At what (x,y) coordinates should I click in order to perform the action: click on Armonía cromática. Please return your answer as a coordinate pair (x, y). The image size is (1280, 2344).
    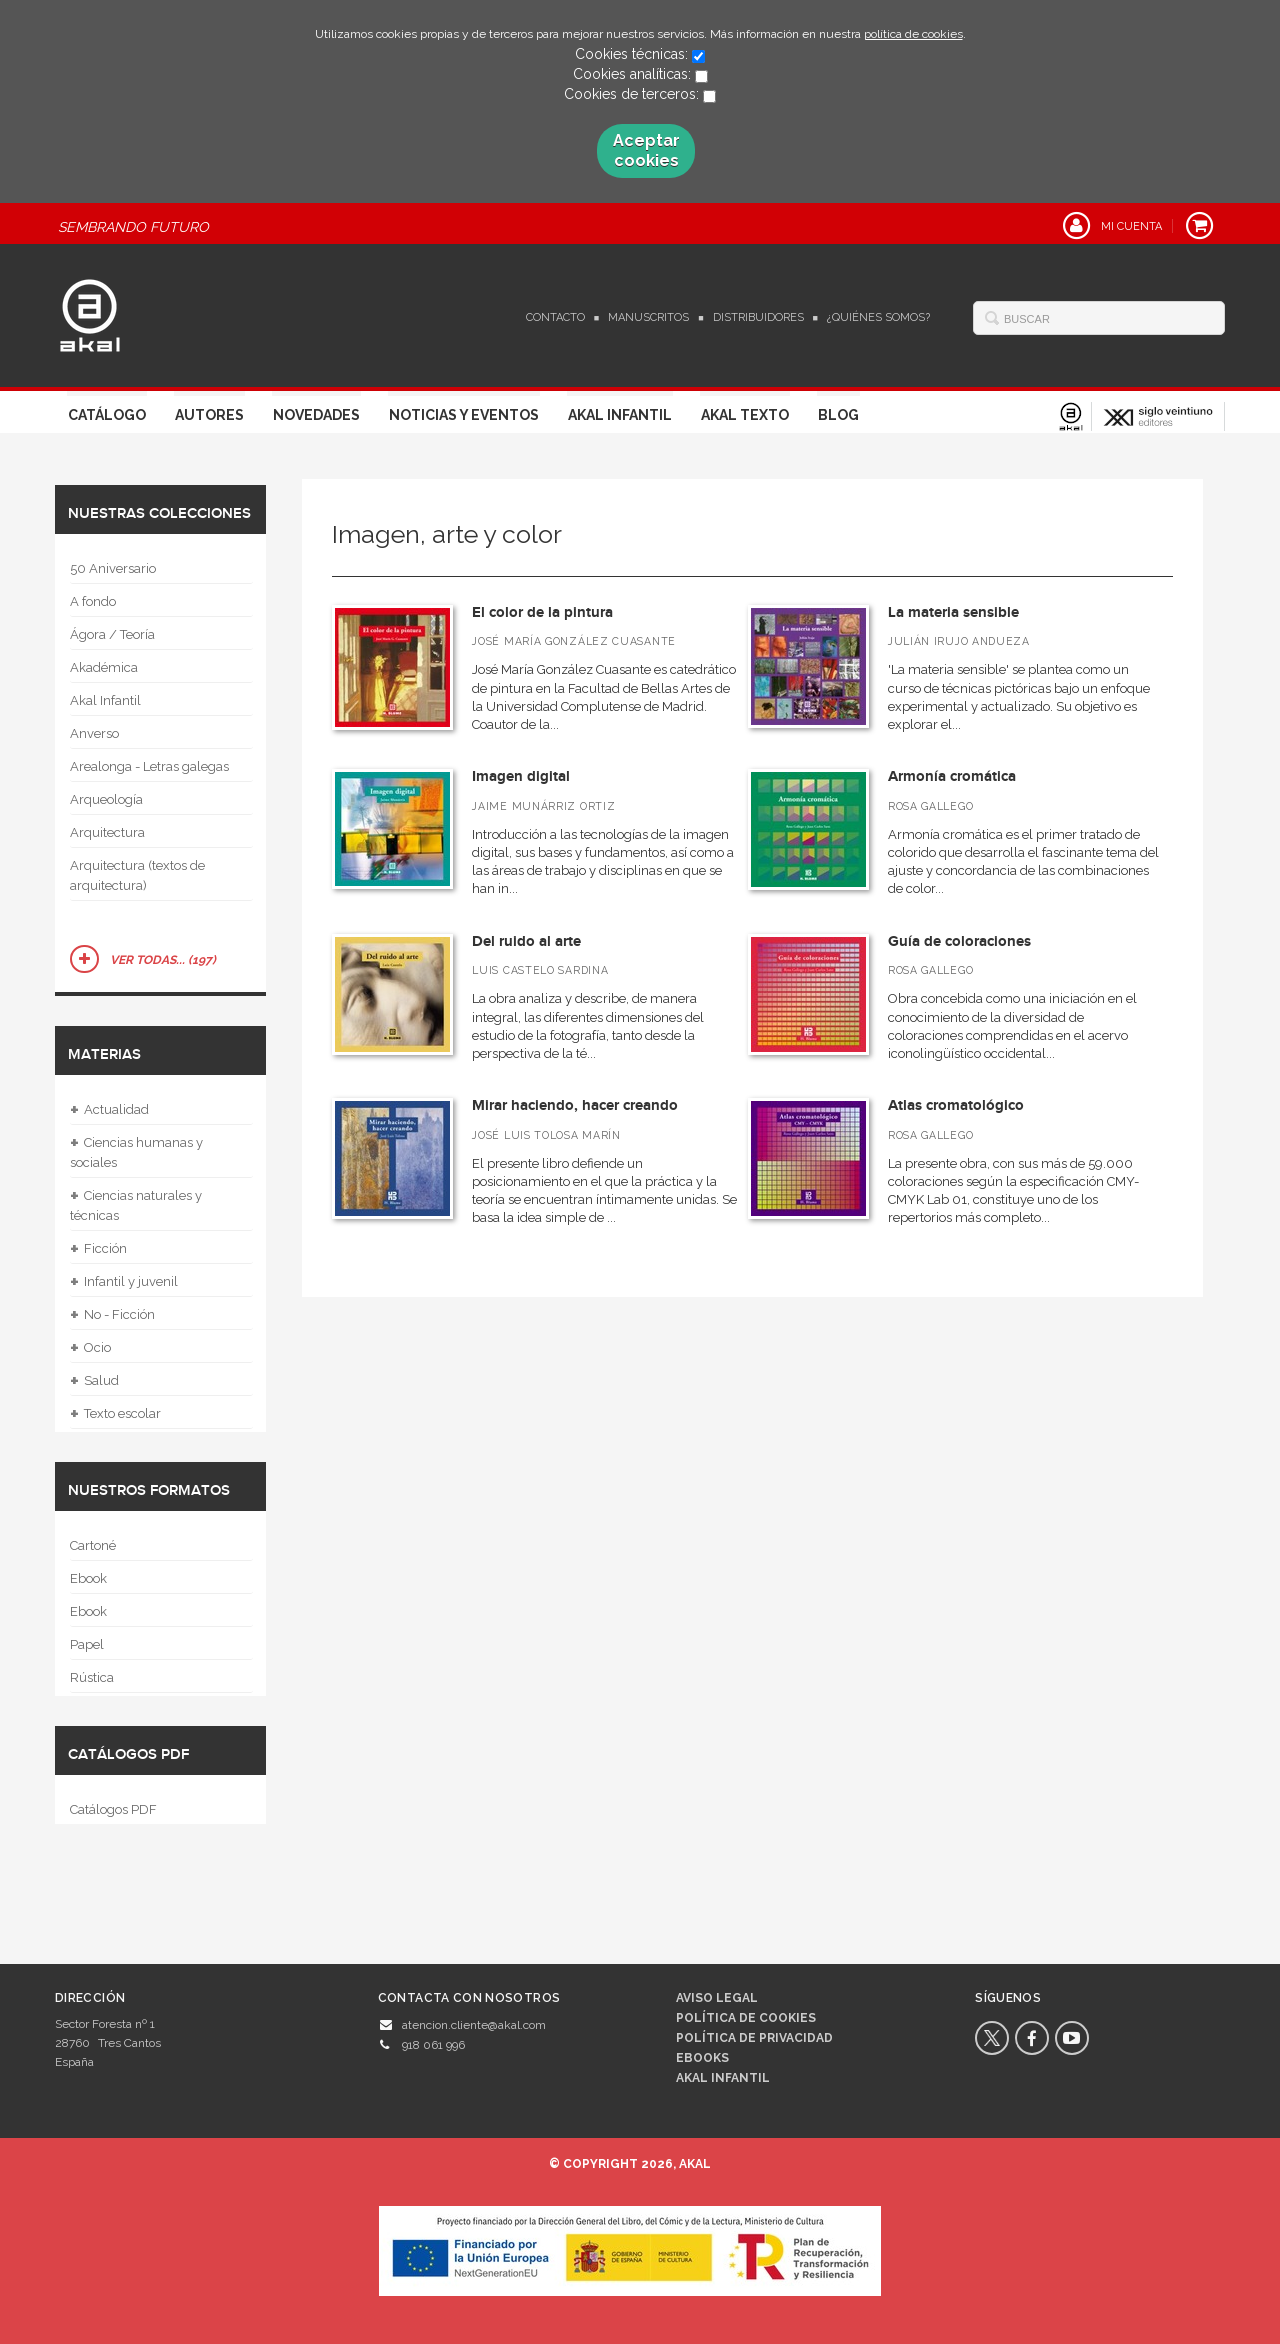
    Looking at the image, I should click on (952, 776).